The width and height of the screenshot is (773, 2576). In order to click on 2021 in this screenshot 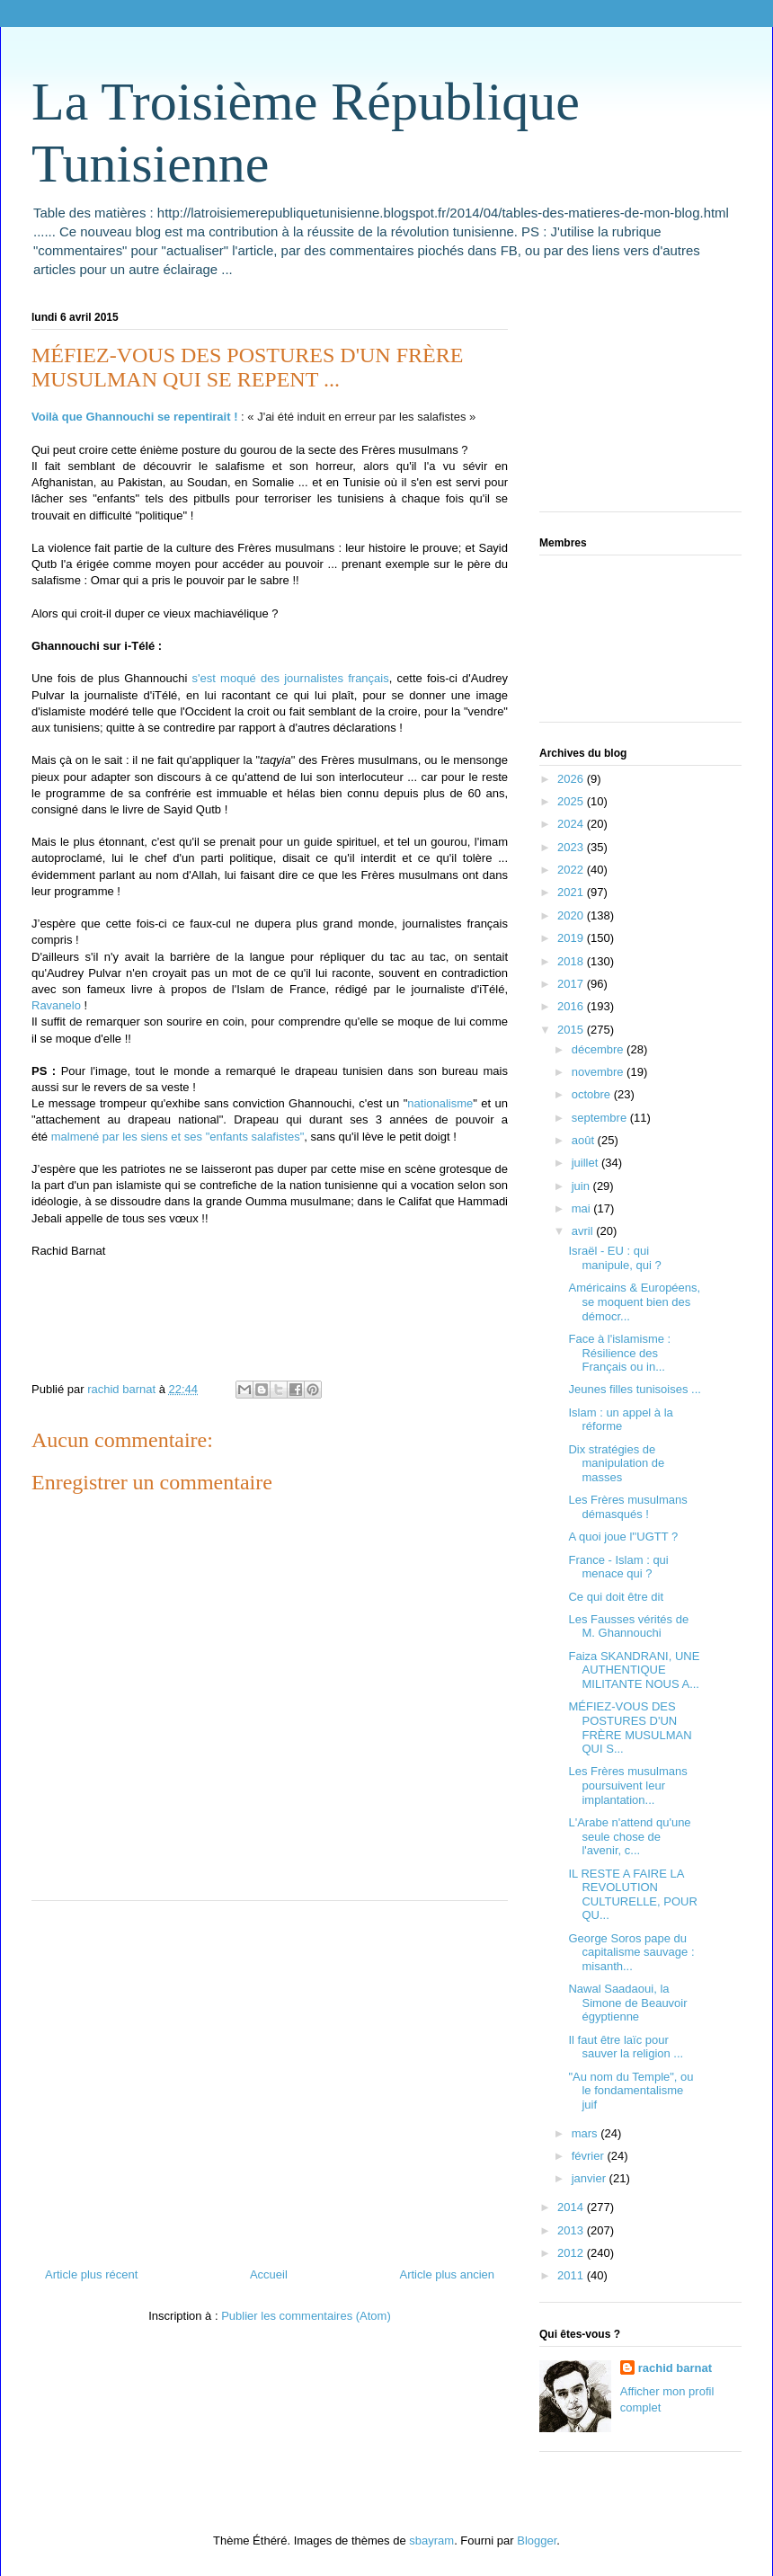, I will do `click(572, 892)`.